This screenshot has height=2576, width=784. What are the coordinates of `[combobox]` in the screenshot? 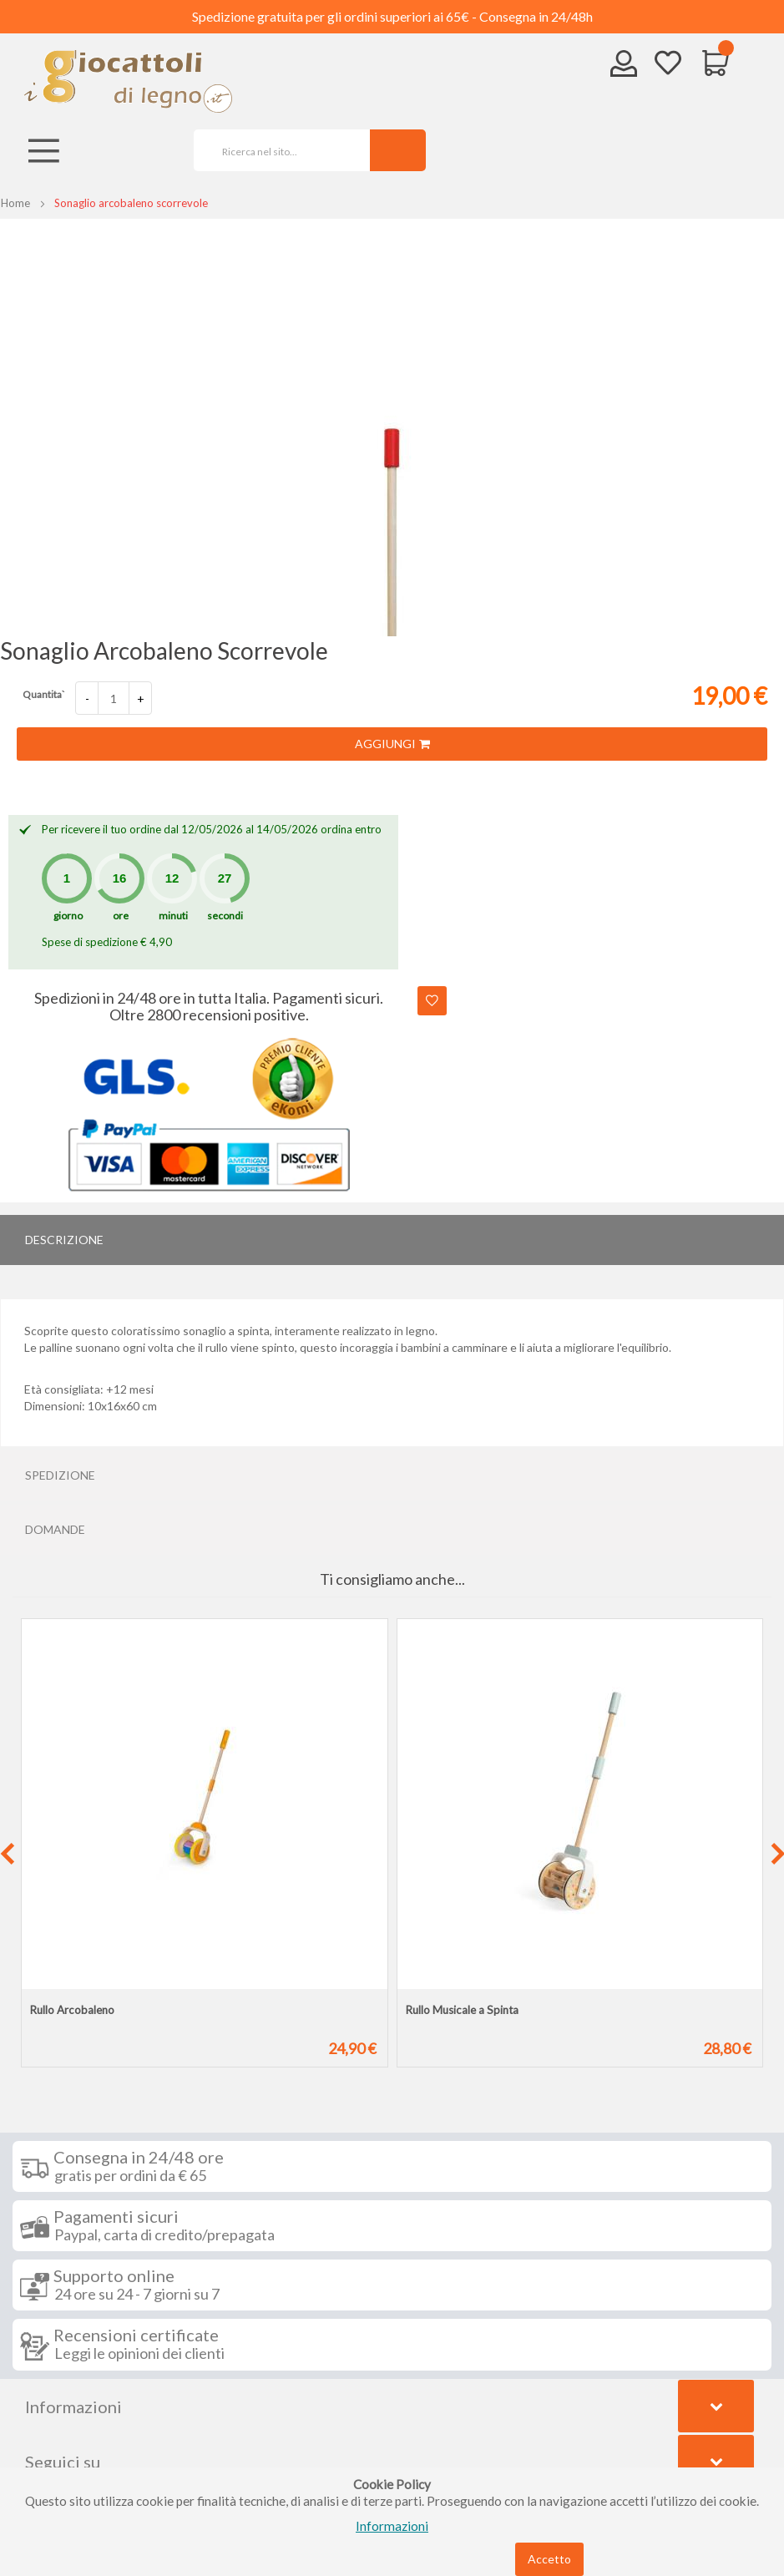 It's located at (275, 150).